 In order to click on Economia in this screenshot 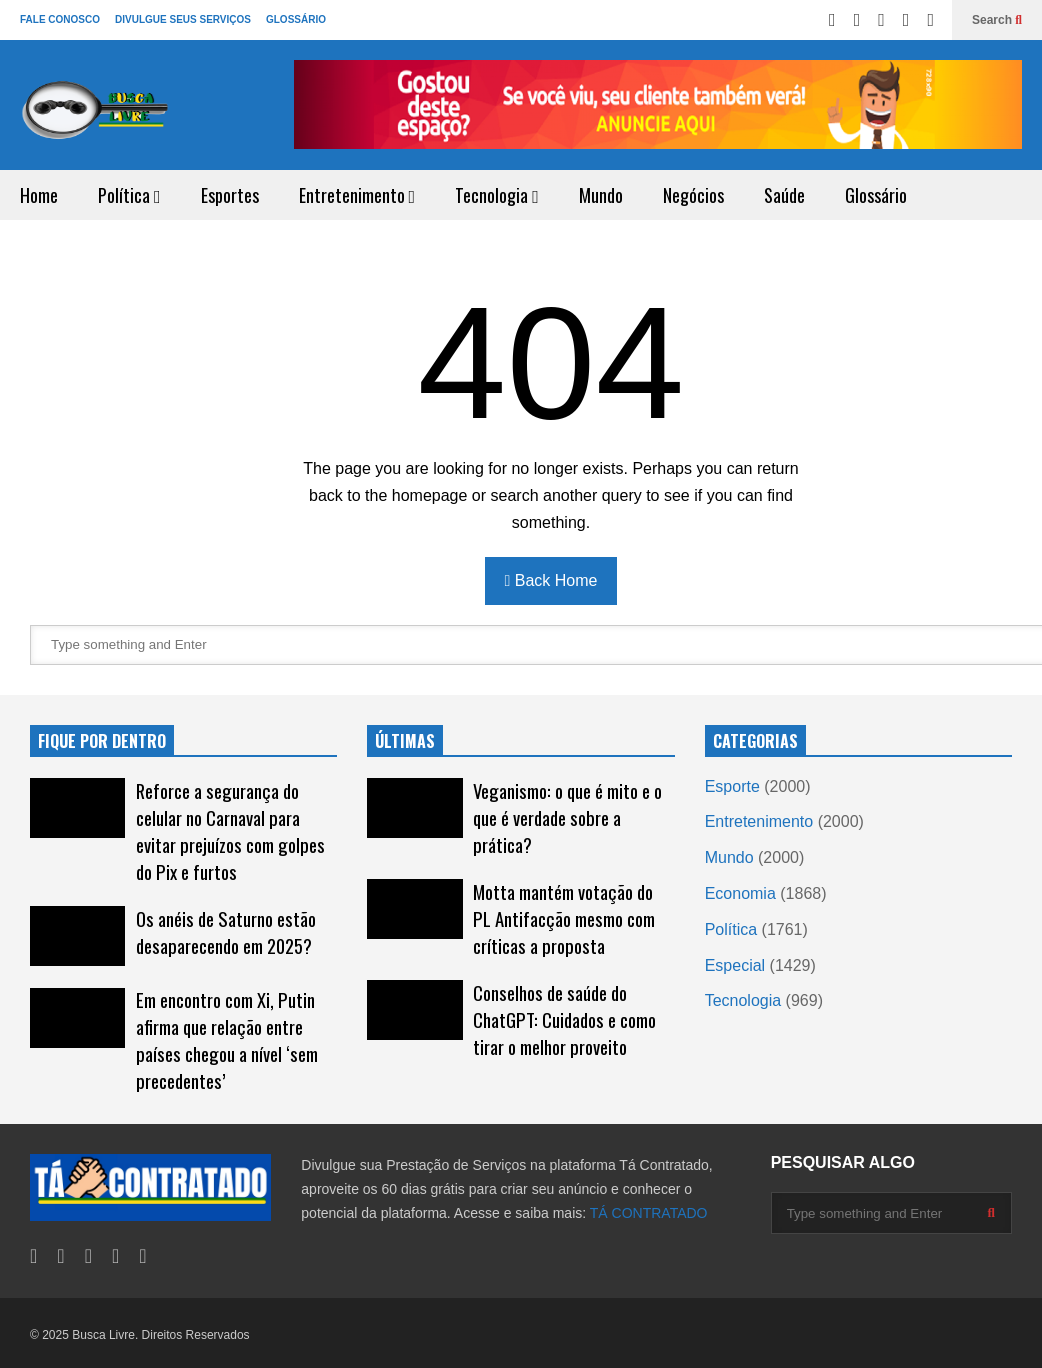, I will do `click(740, 893)`.